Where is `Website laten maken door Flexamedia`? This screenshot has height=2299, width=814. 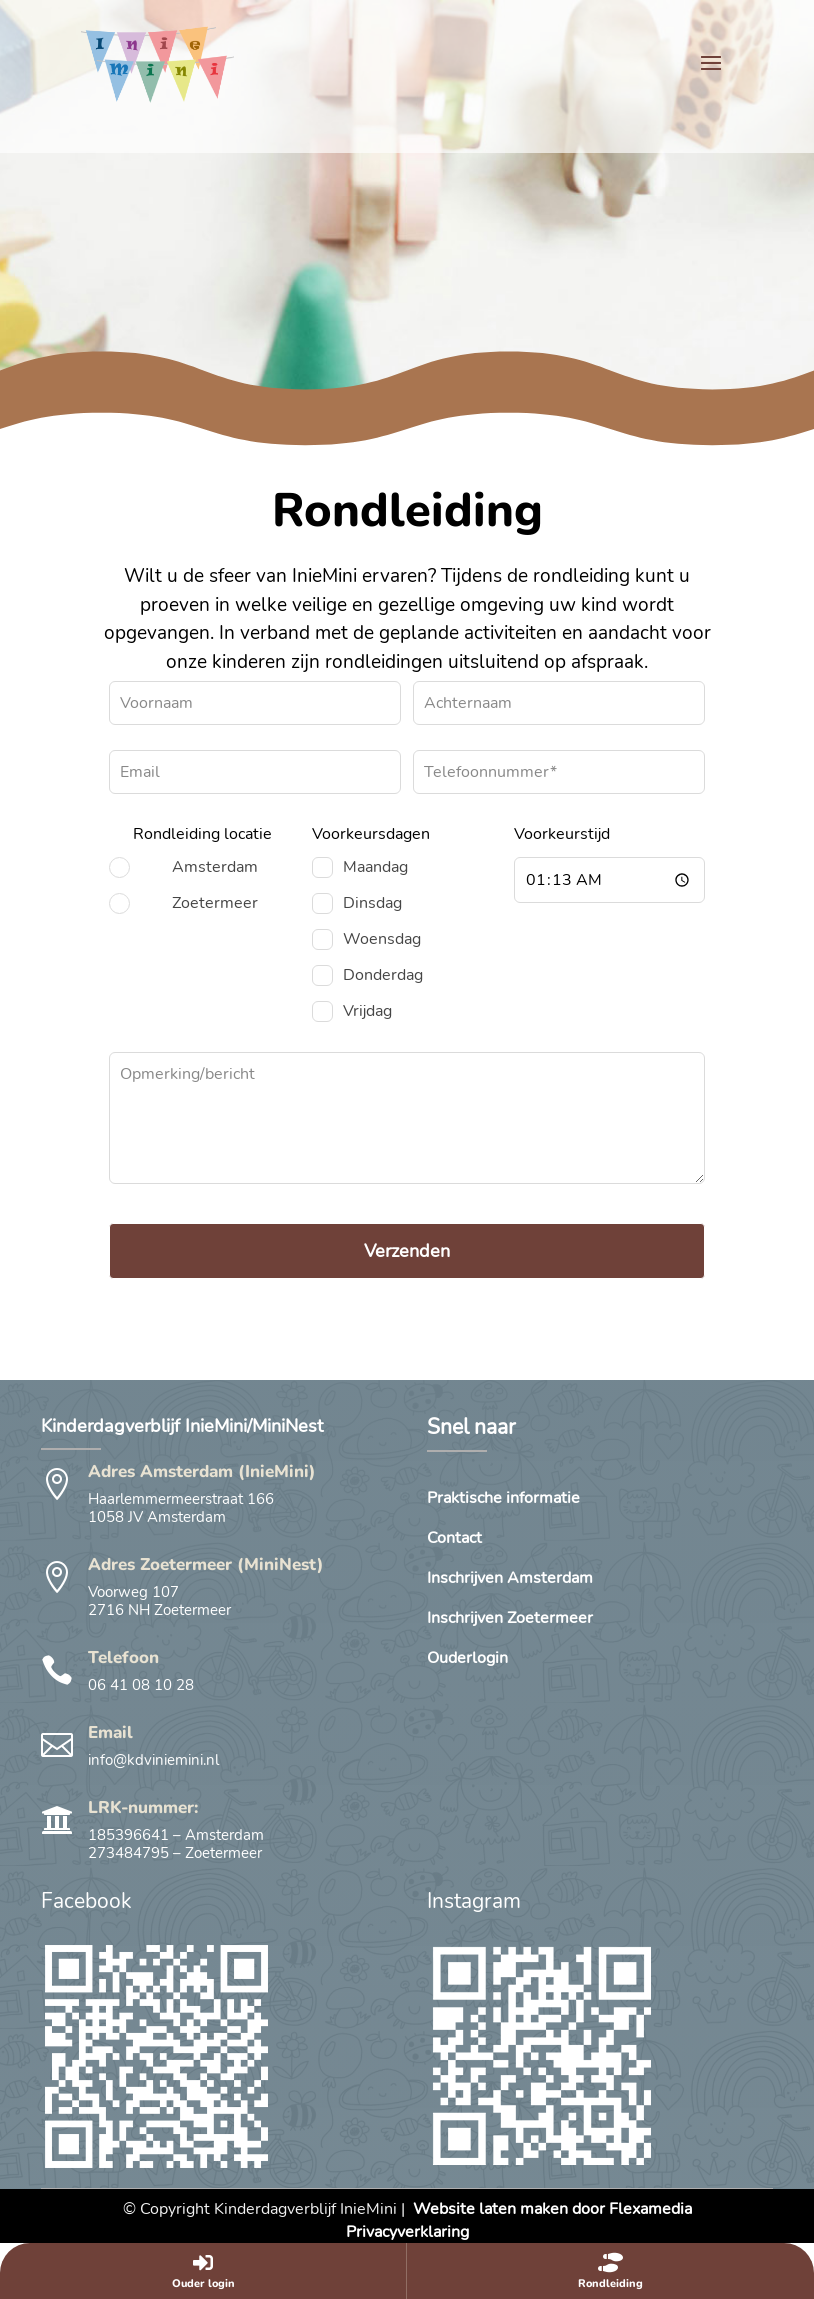
Website laten maken door Flexamedia is located at coordinates (552, 2209).